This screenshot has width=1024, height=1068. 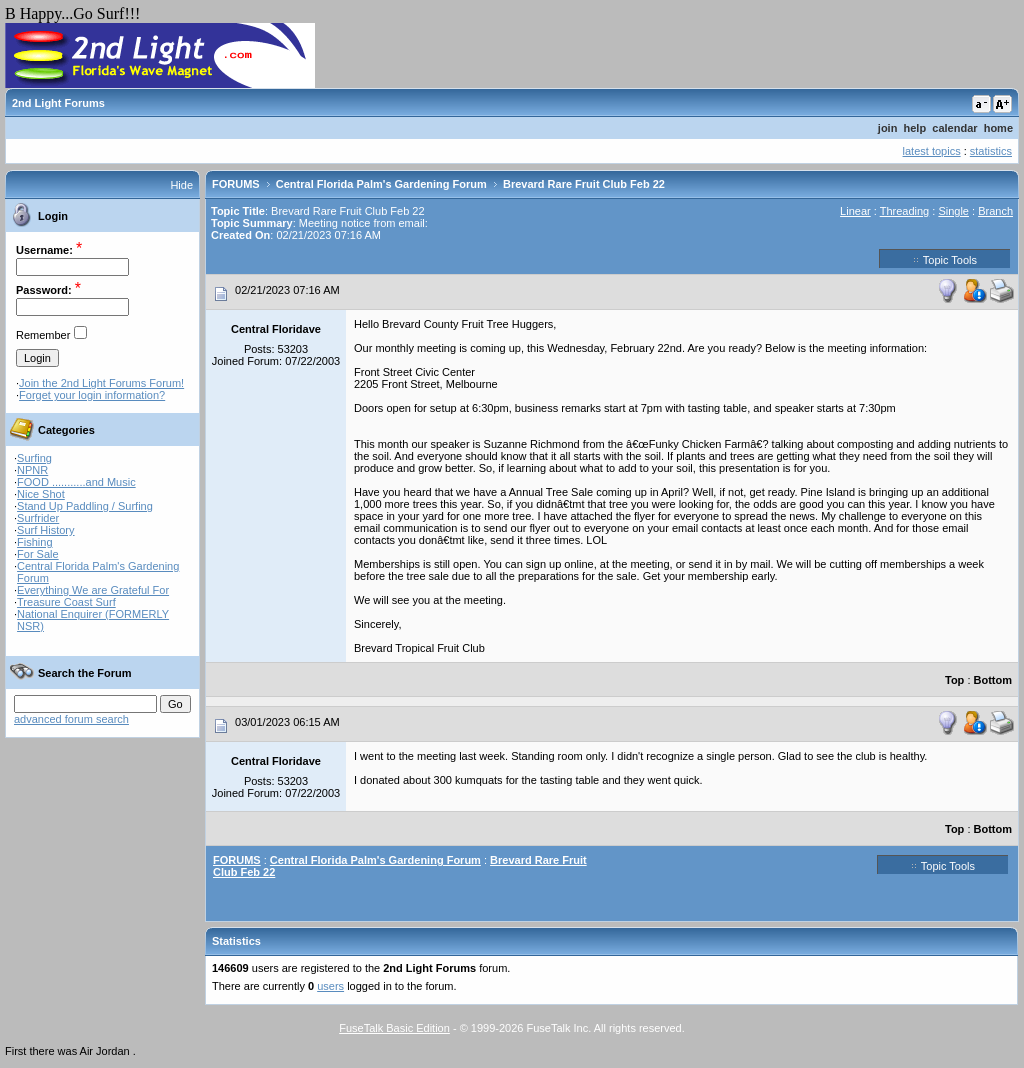 I want to click on Fishing, so click(x=34, y=542).